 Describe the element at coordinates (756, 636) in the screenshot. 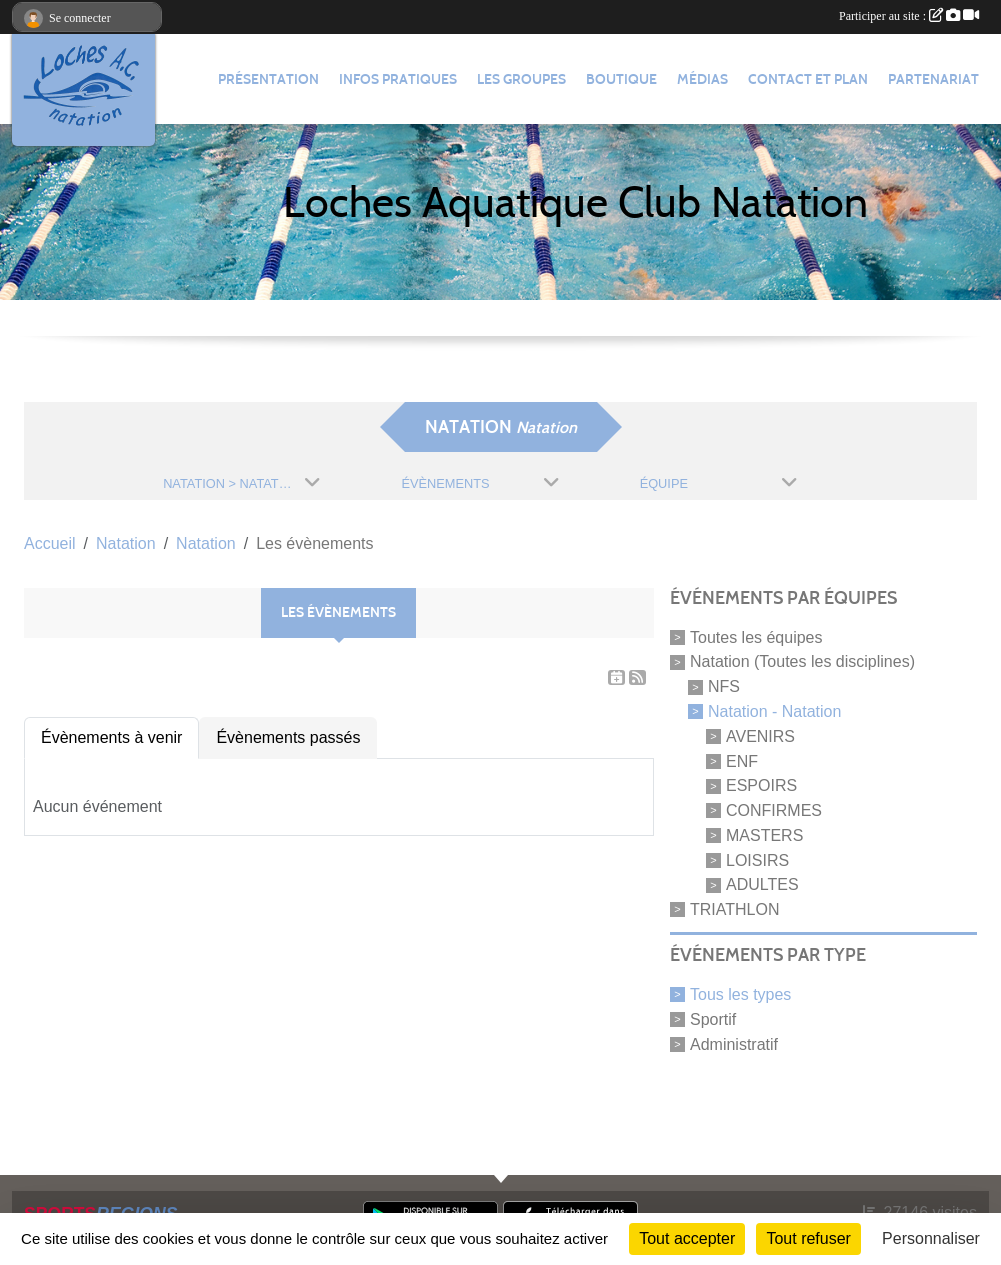

I see `Toutes les équipes` at that location.